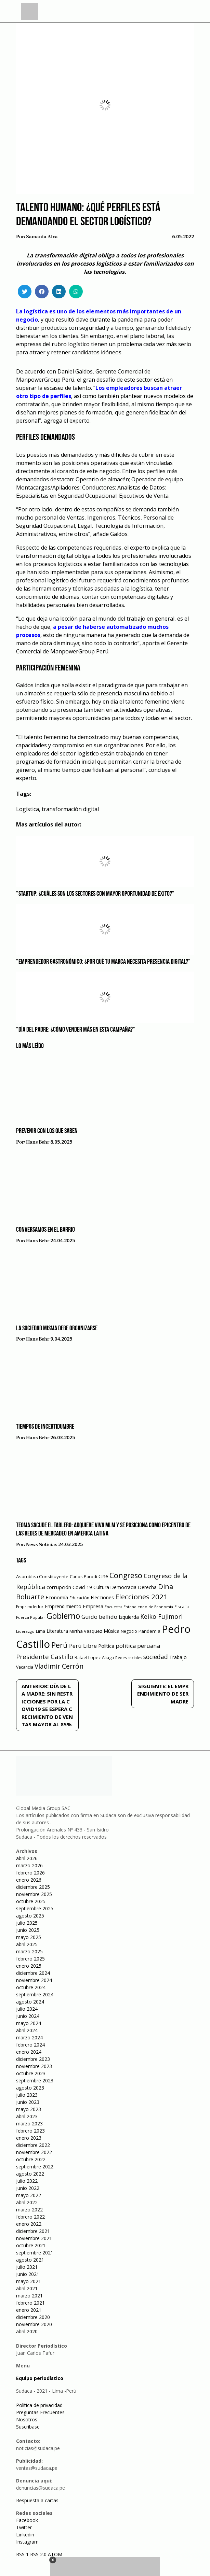 This screenshot has width=210, height=2576. I want to click on Keiko Fujimori [Keiko Fujimori (131 elementos)], so click(161, 1616).